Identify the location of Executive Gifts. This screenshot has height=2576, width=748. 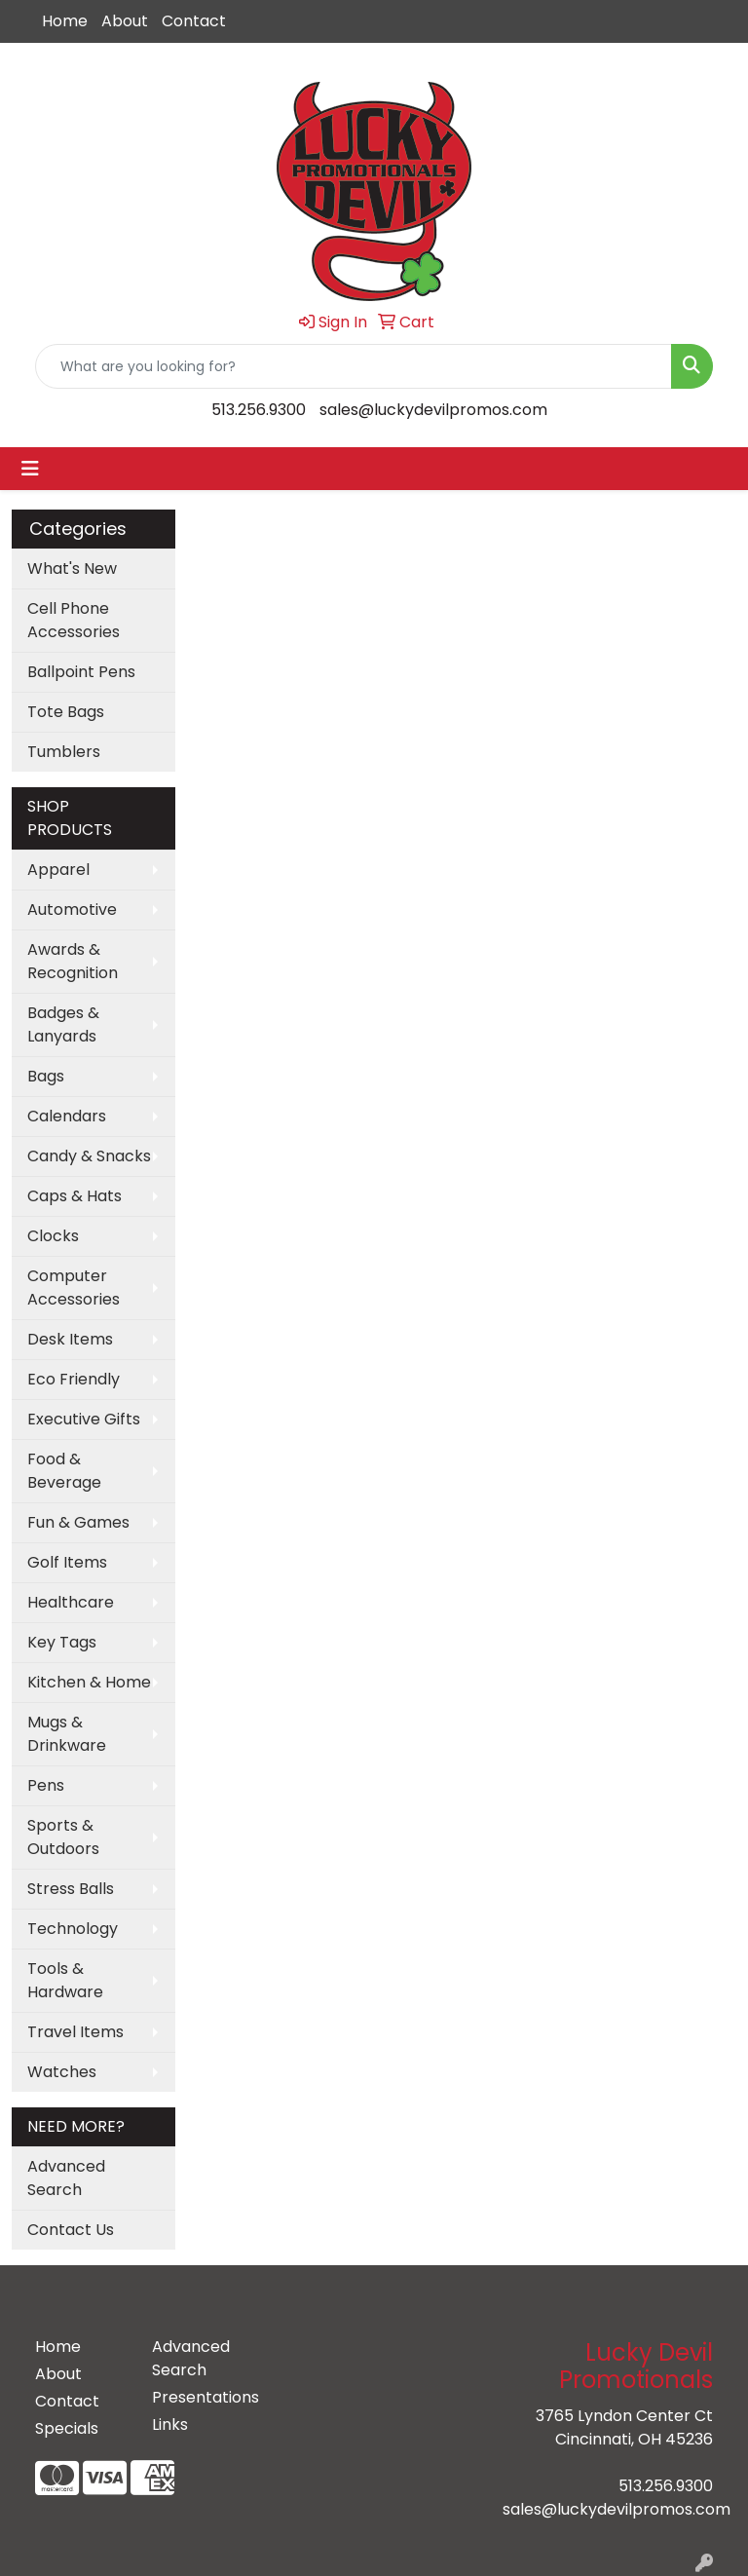
(83, 1419).